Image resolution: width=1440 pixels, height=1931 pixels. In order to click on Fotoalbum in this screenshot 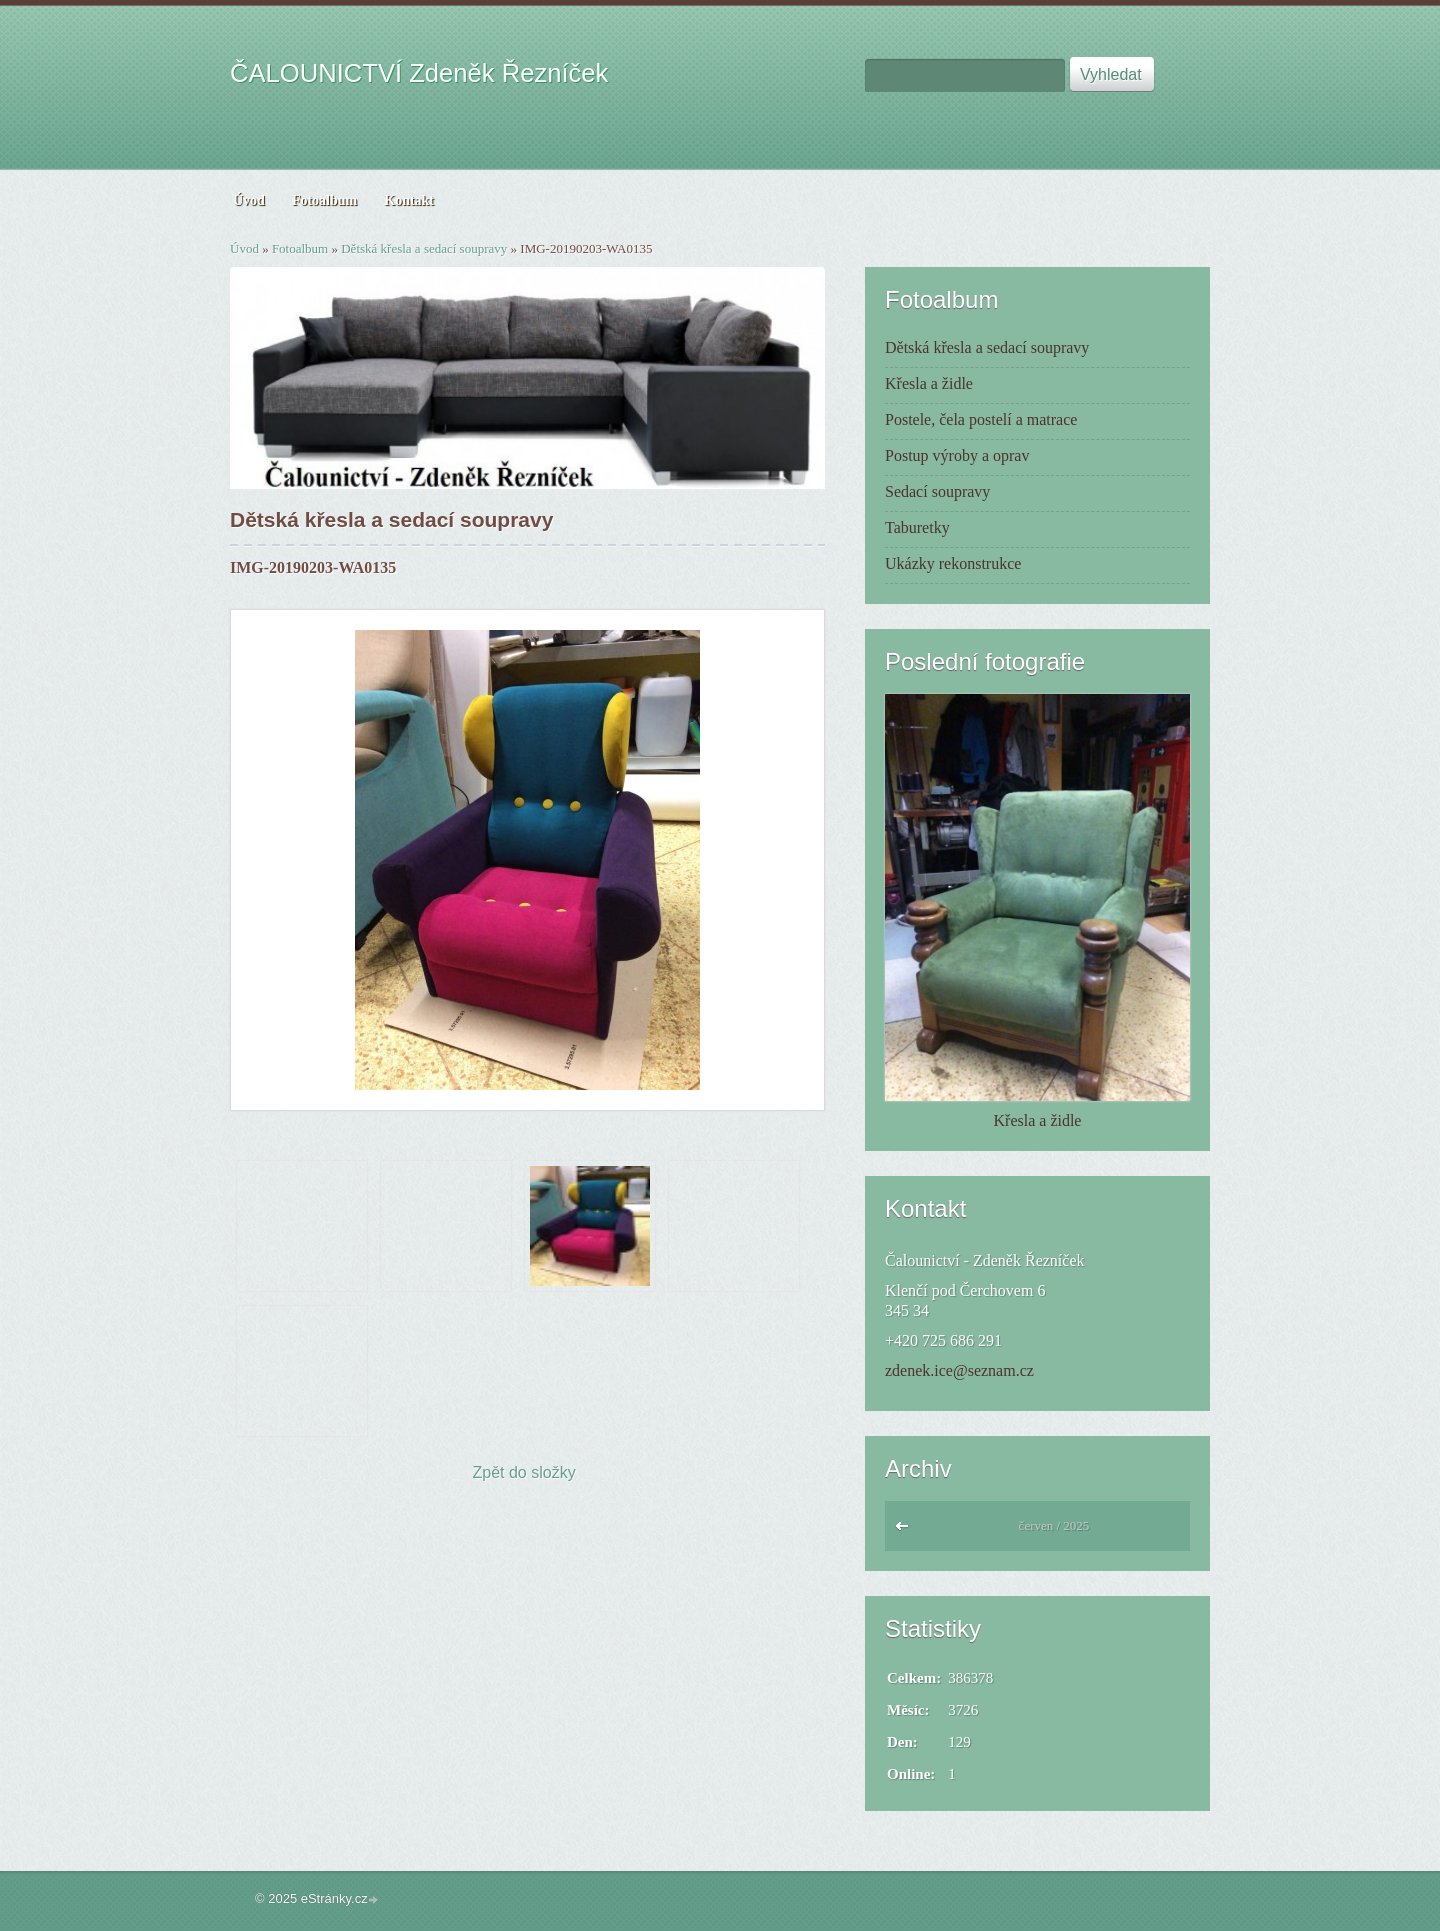, I will do `click(300, 248)`.